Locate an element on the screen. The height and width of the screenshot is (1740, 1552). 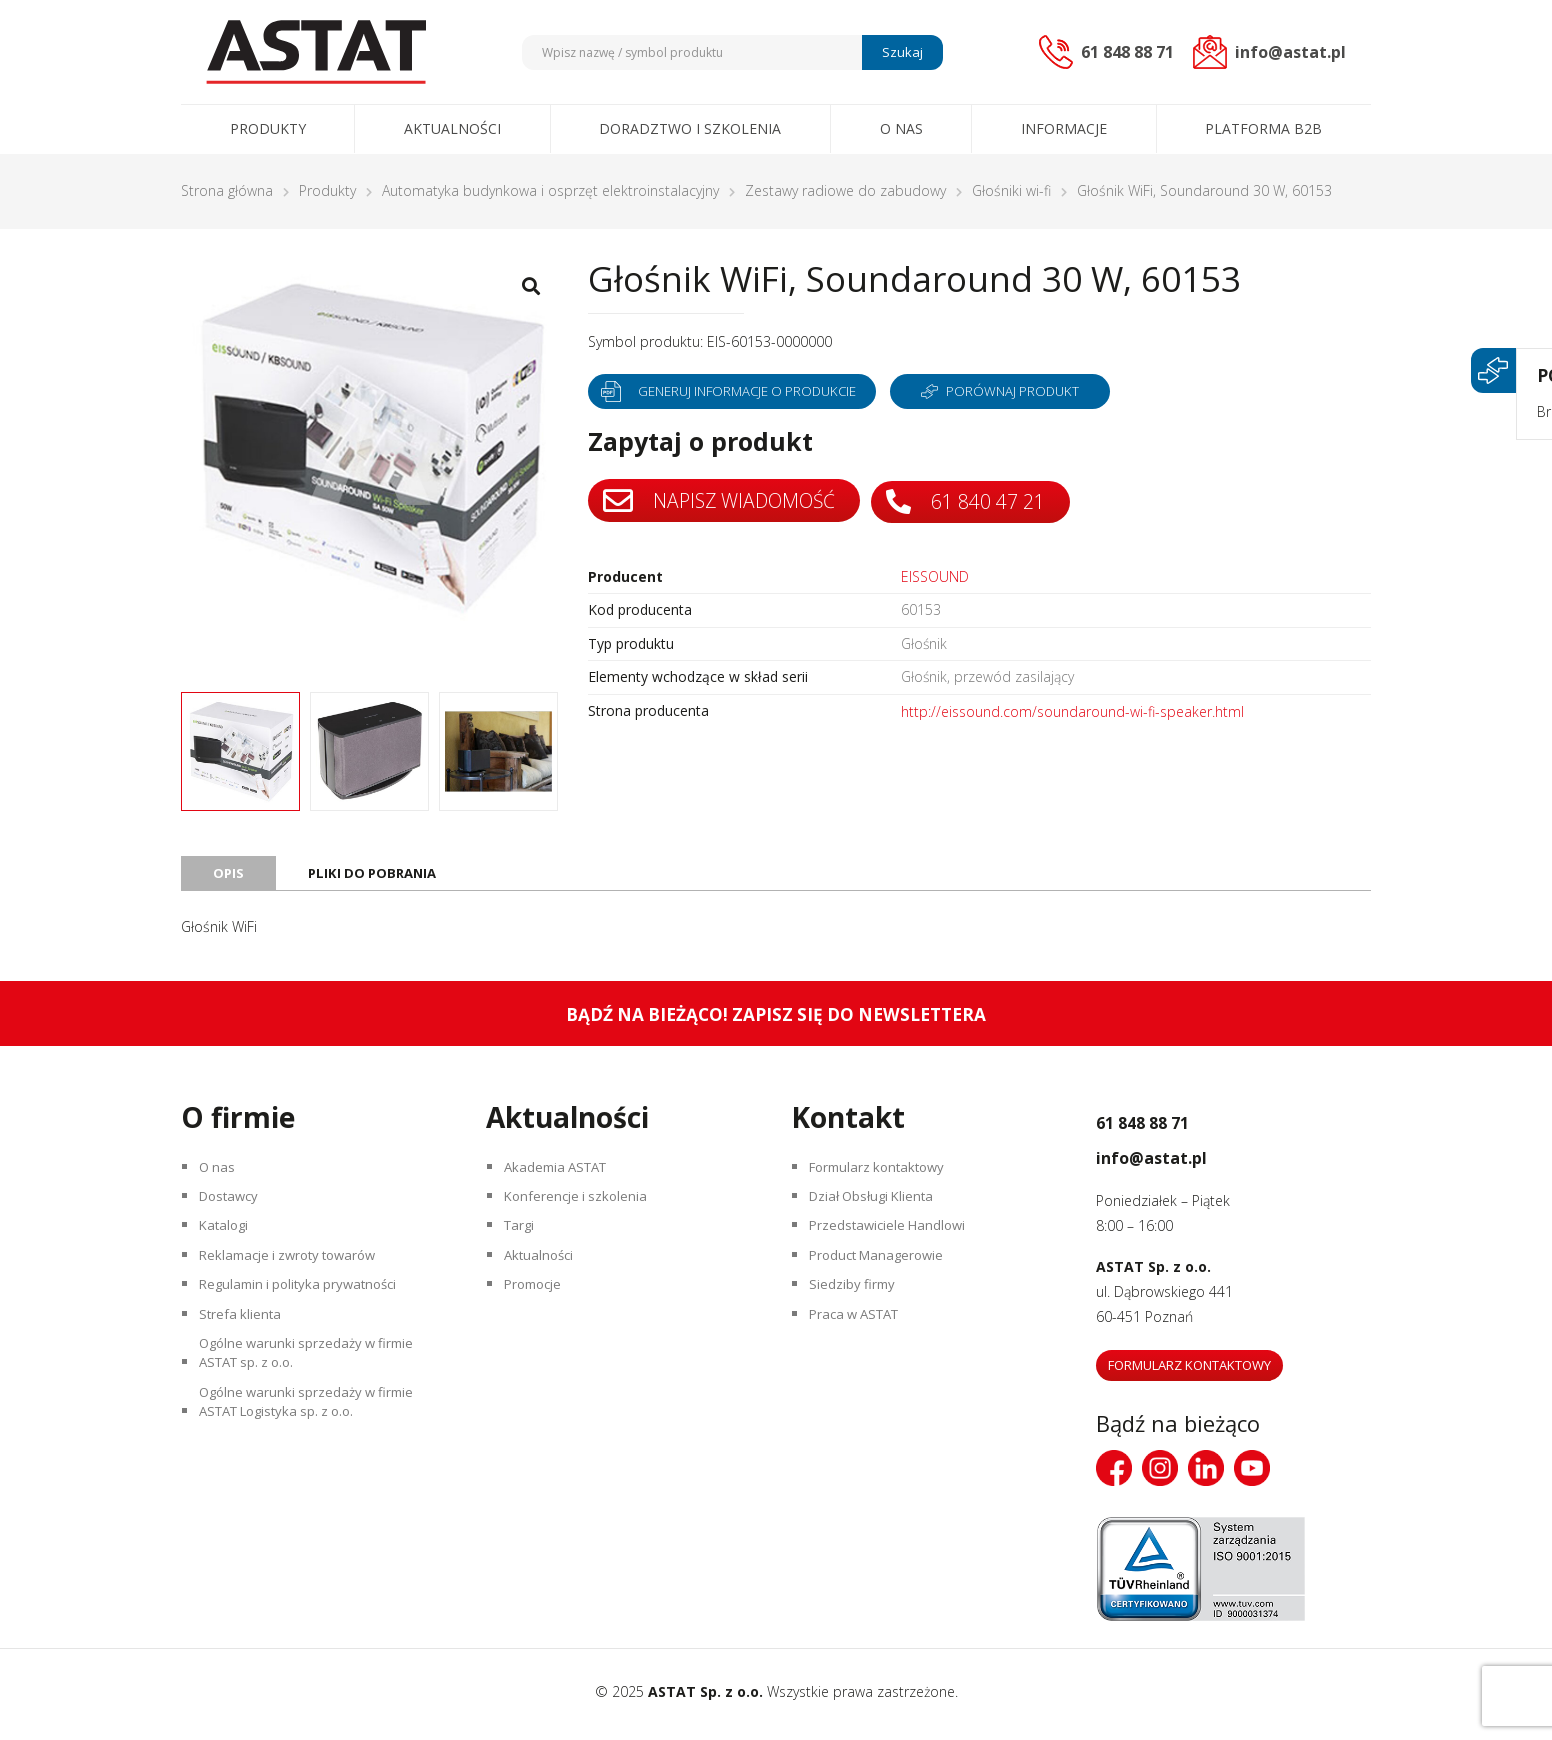
Product Managerowie is located at coordinates (884, 1280).